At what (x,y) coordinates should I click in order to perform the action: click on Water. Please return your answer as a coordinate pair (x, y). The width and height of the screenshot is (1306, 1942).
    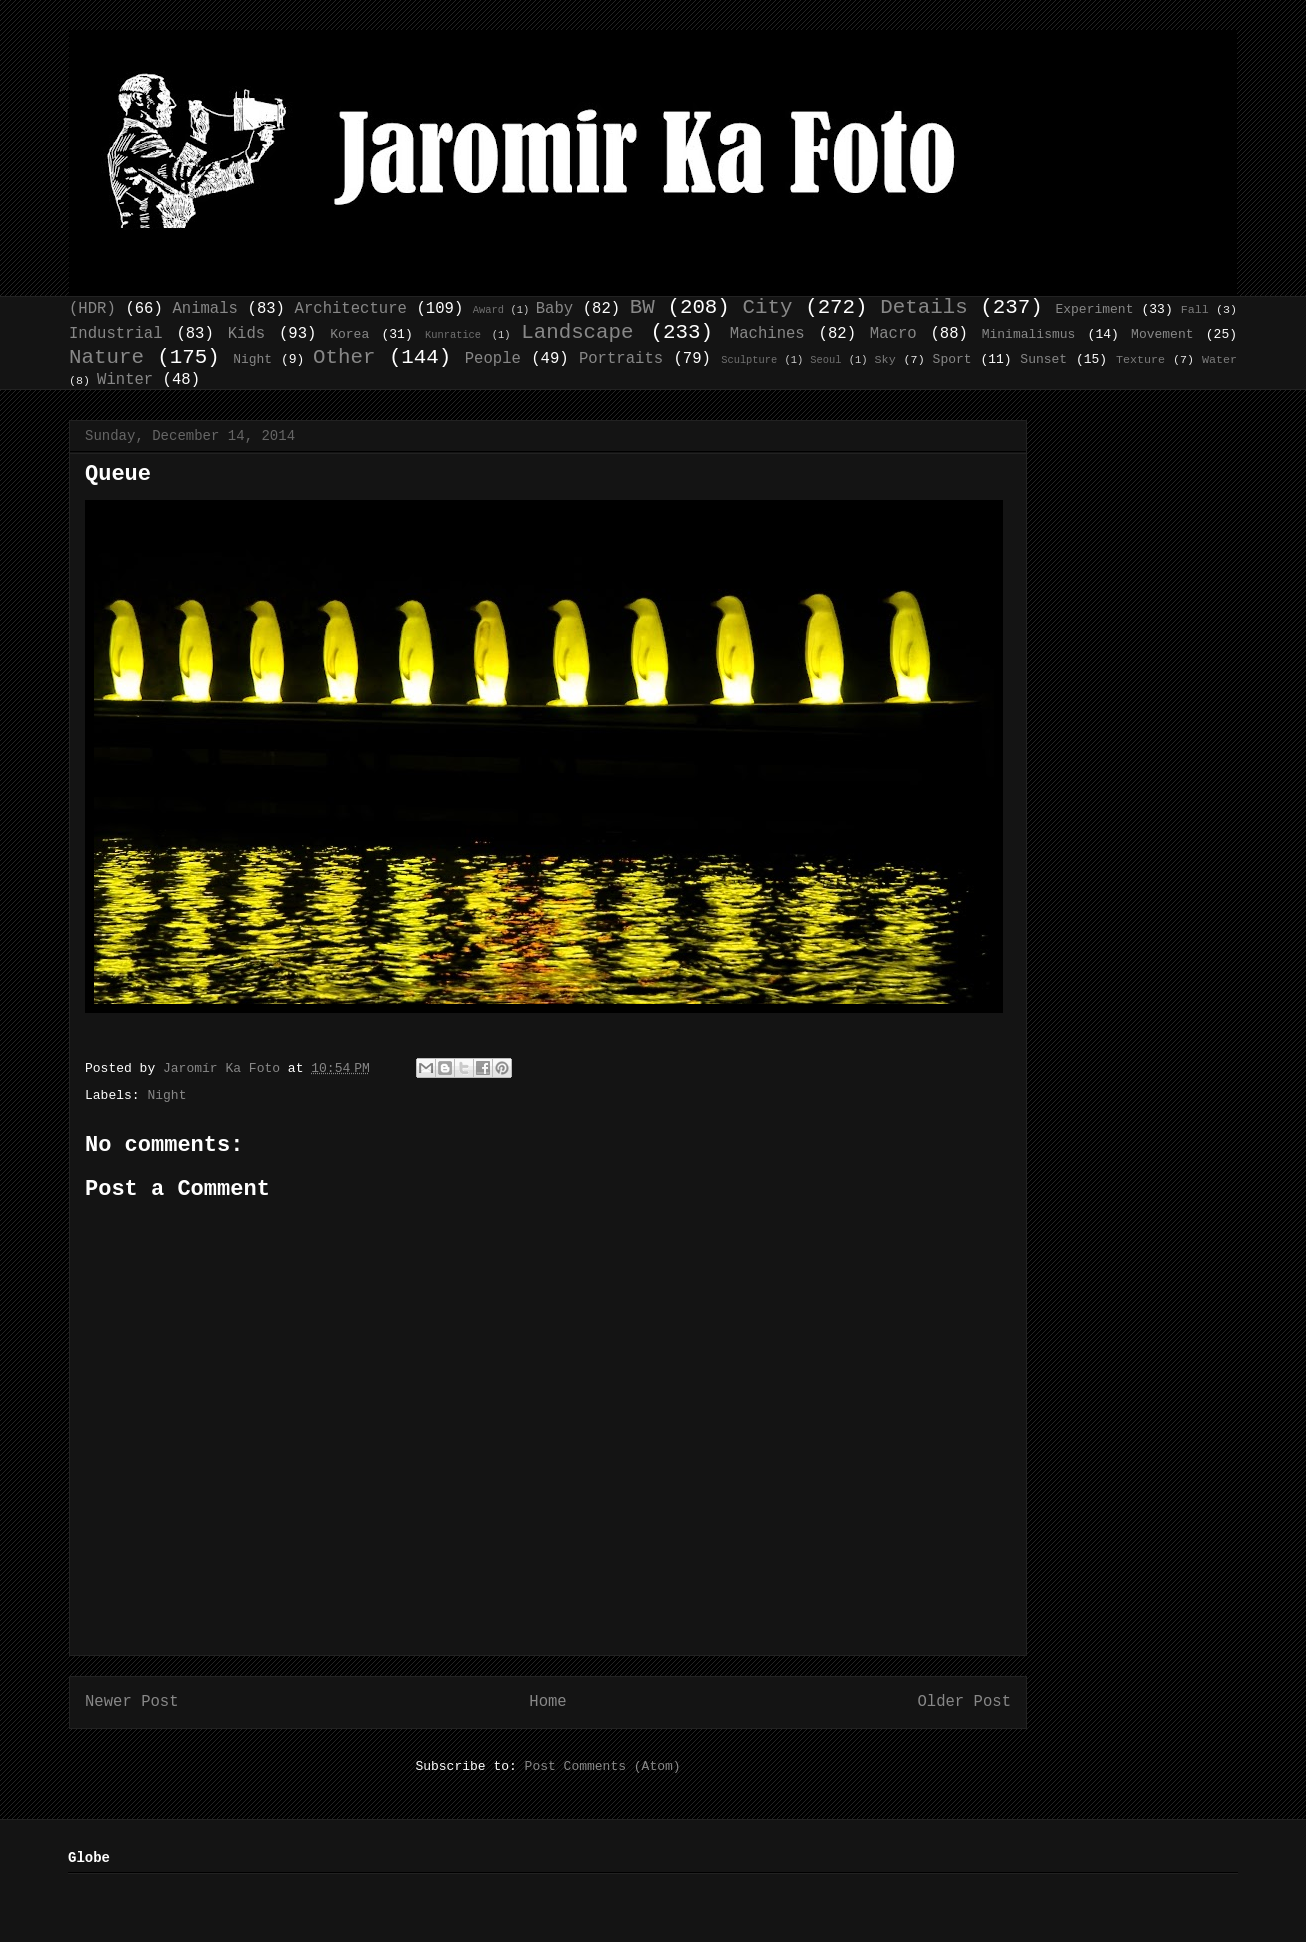
    Looking at the image, I should click on (1219, 360).